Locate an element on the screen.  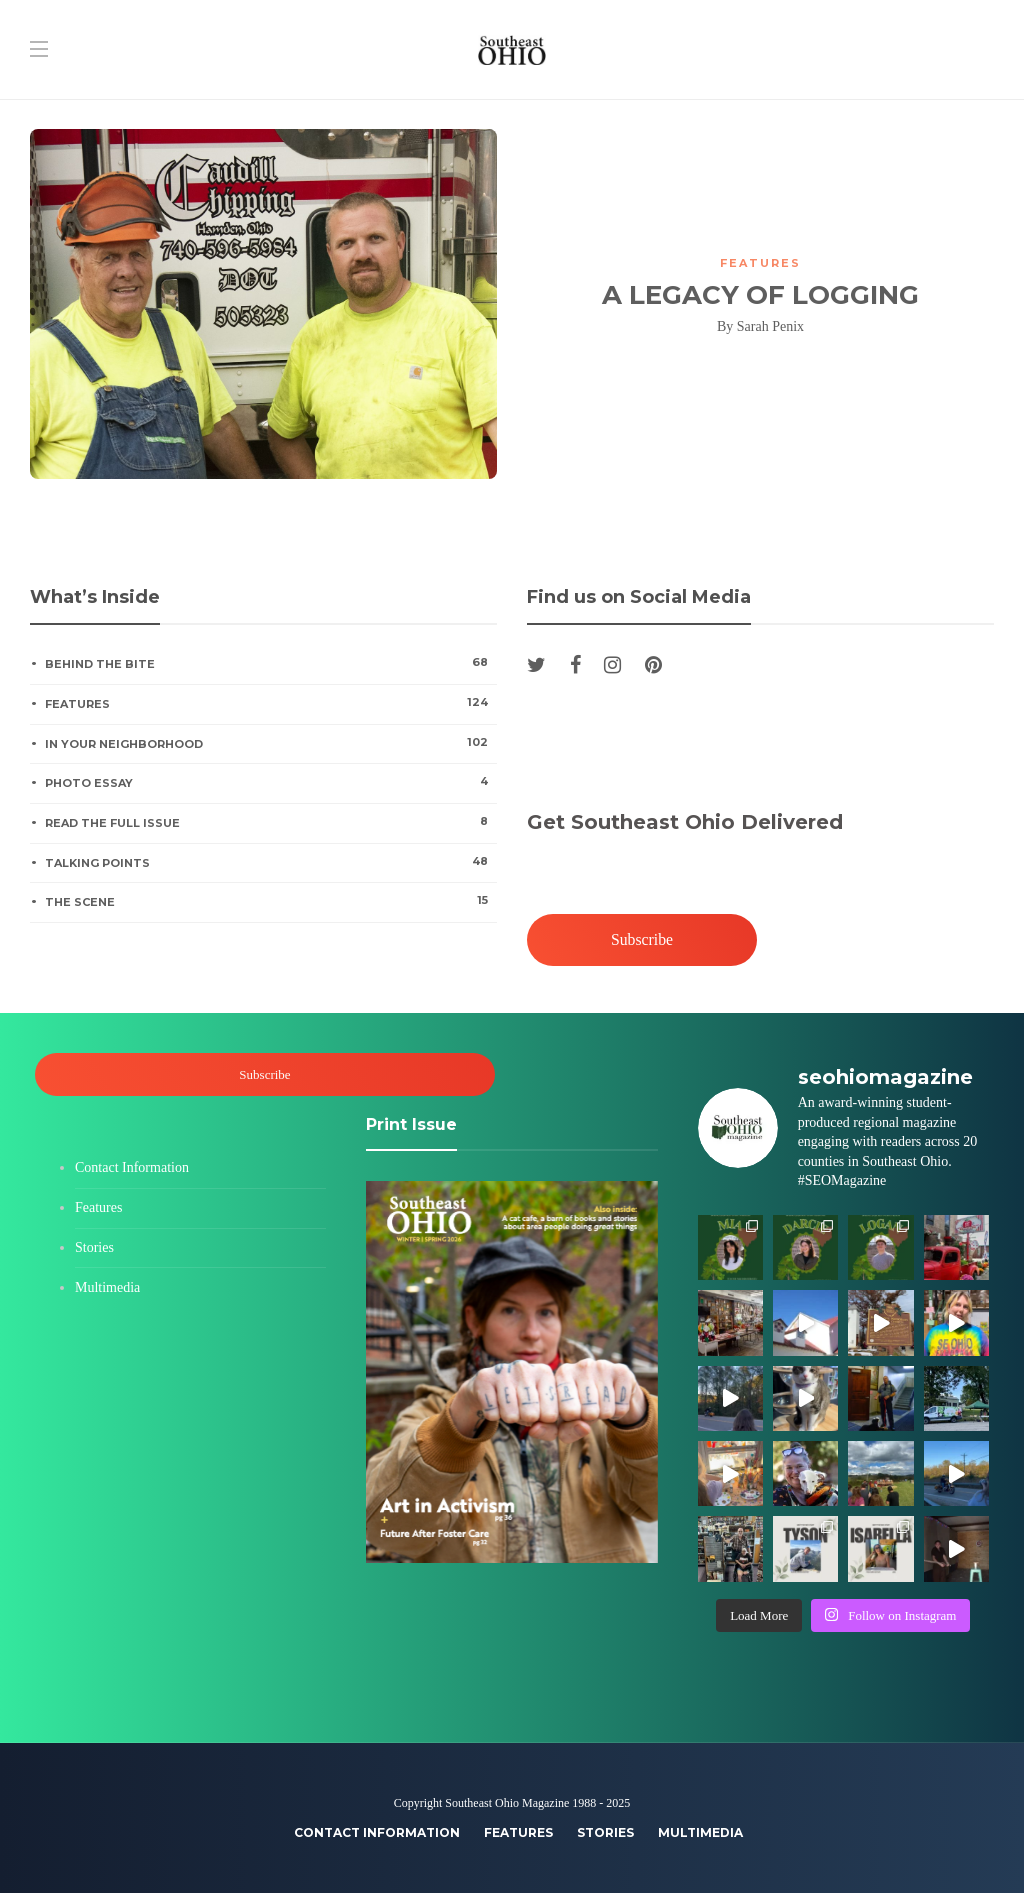
Contact Information is located at coordinates (132, 1167).